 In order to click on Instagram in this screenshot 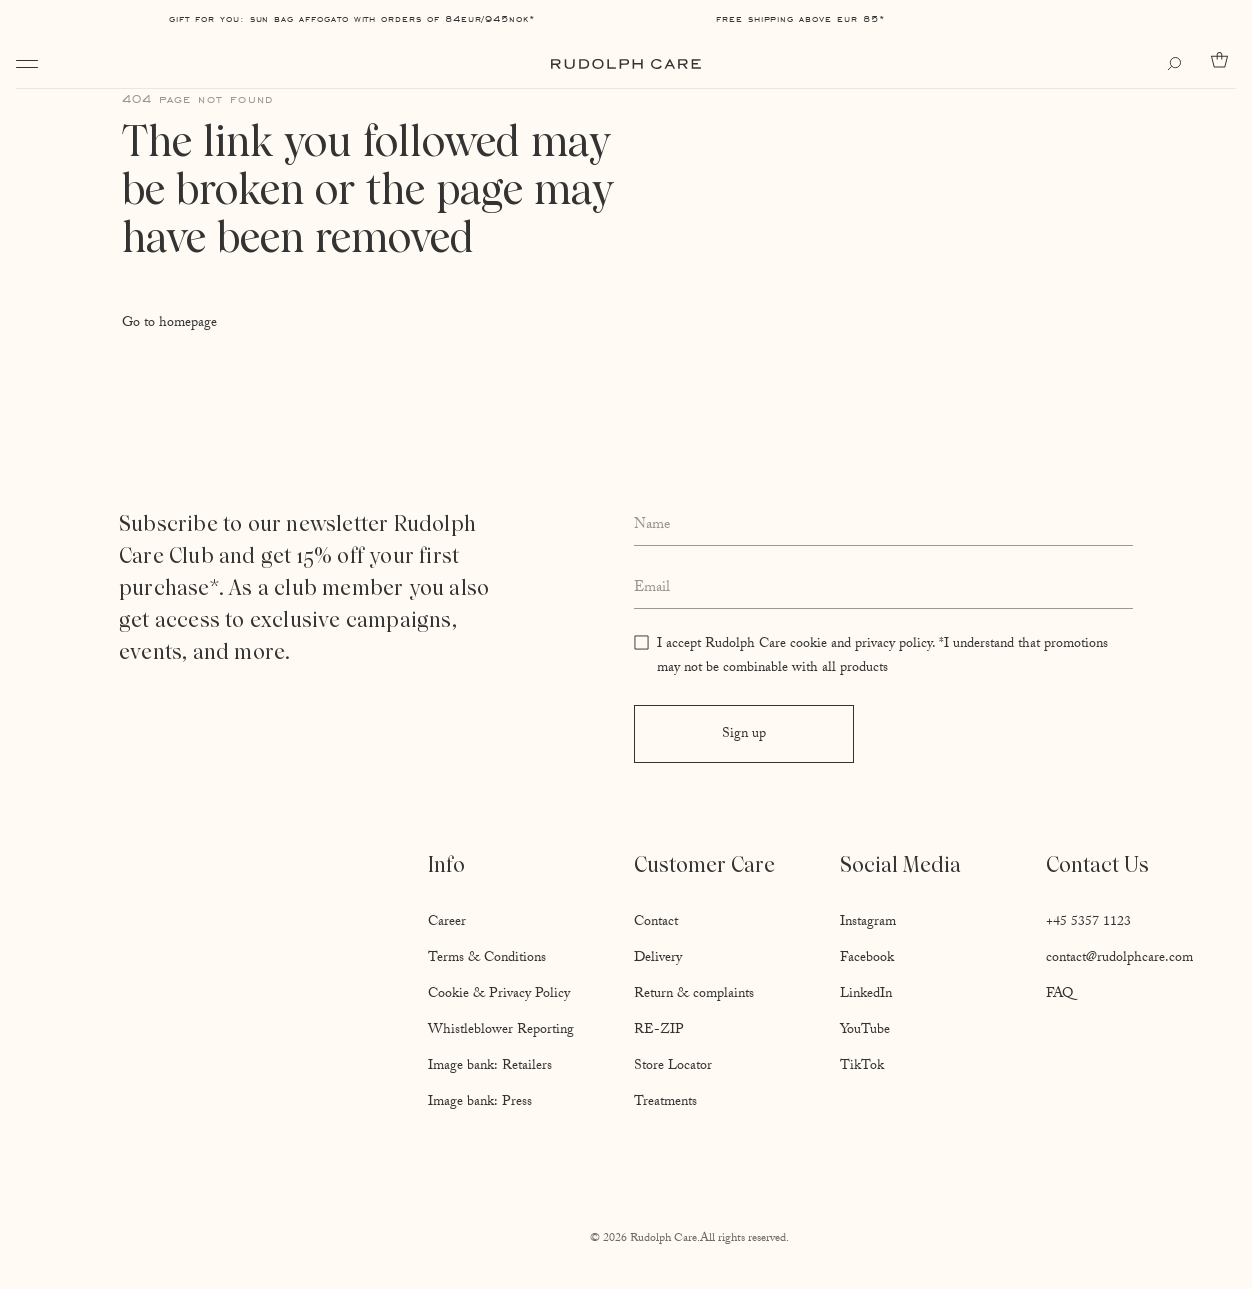, I will do `click(868, 923)`.